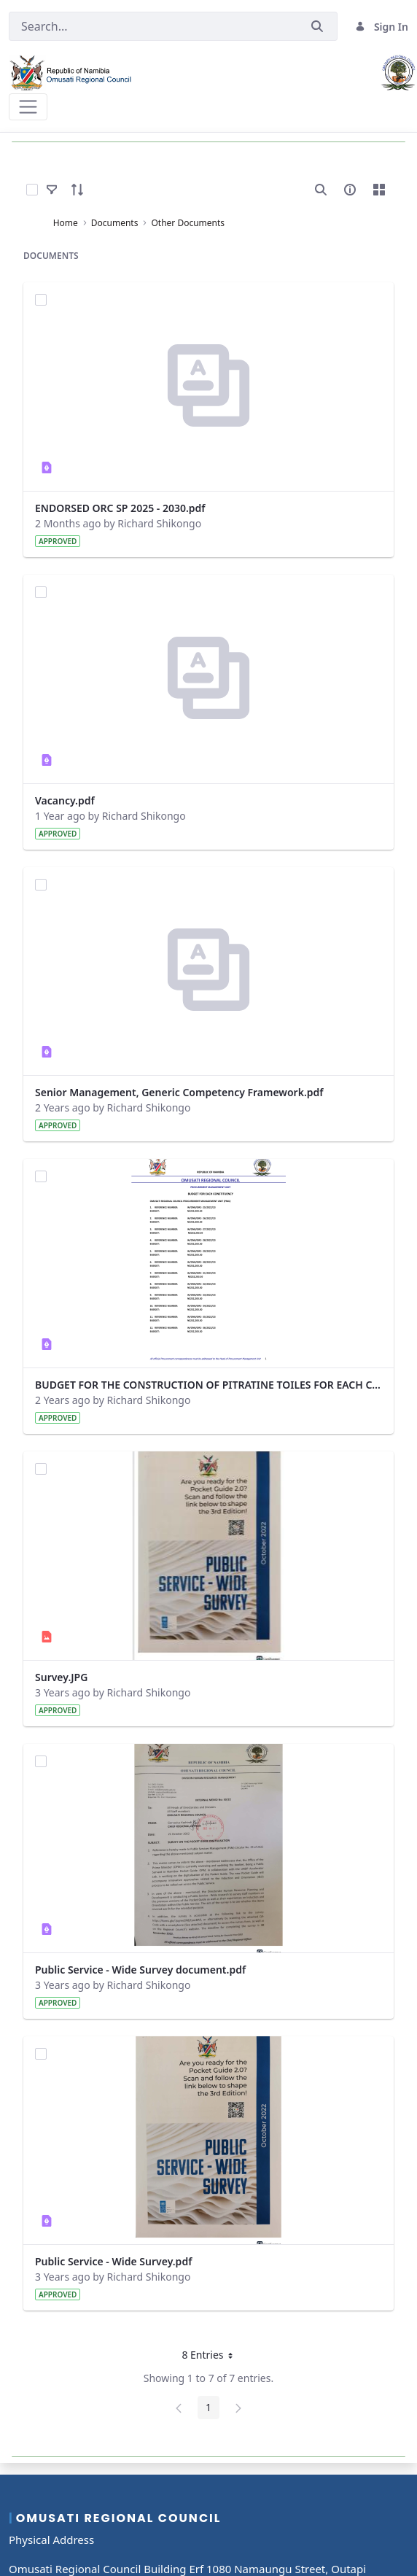  What do you see at coordinates (61, 1677) in the screenshot?
I see `Survey.JPG` at bounding box center [61, 1677].